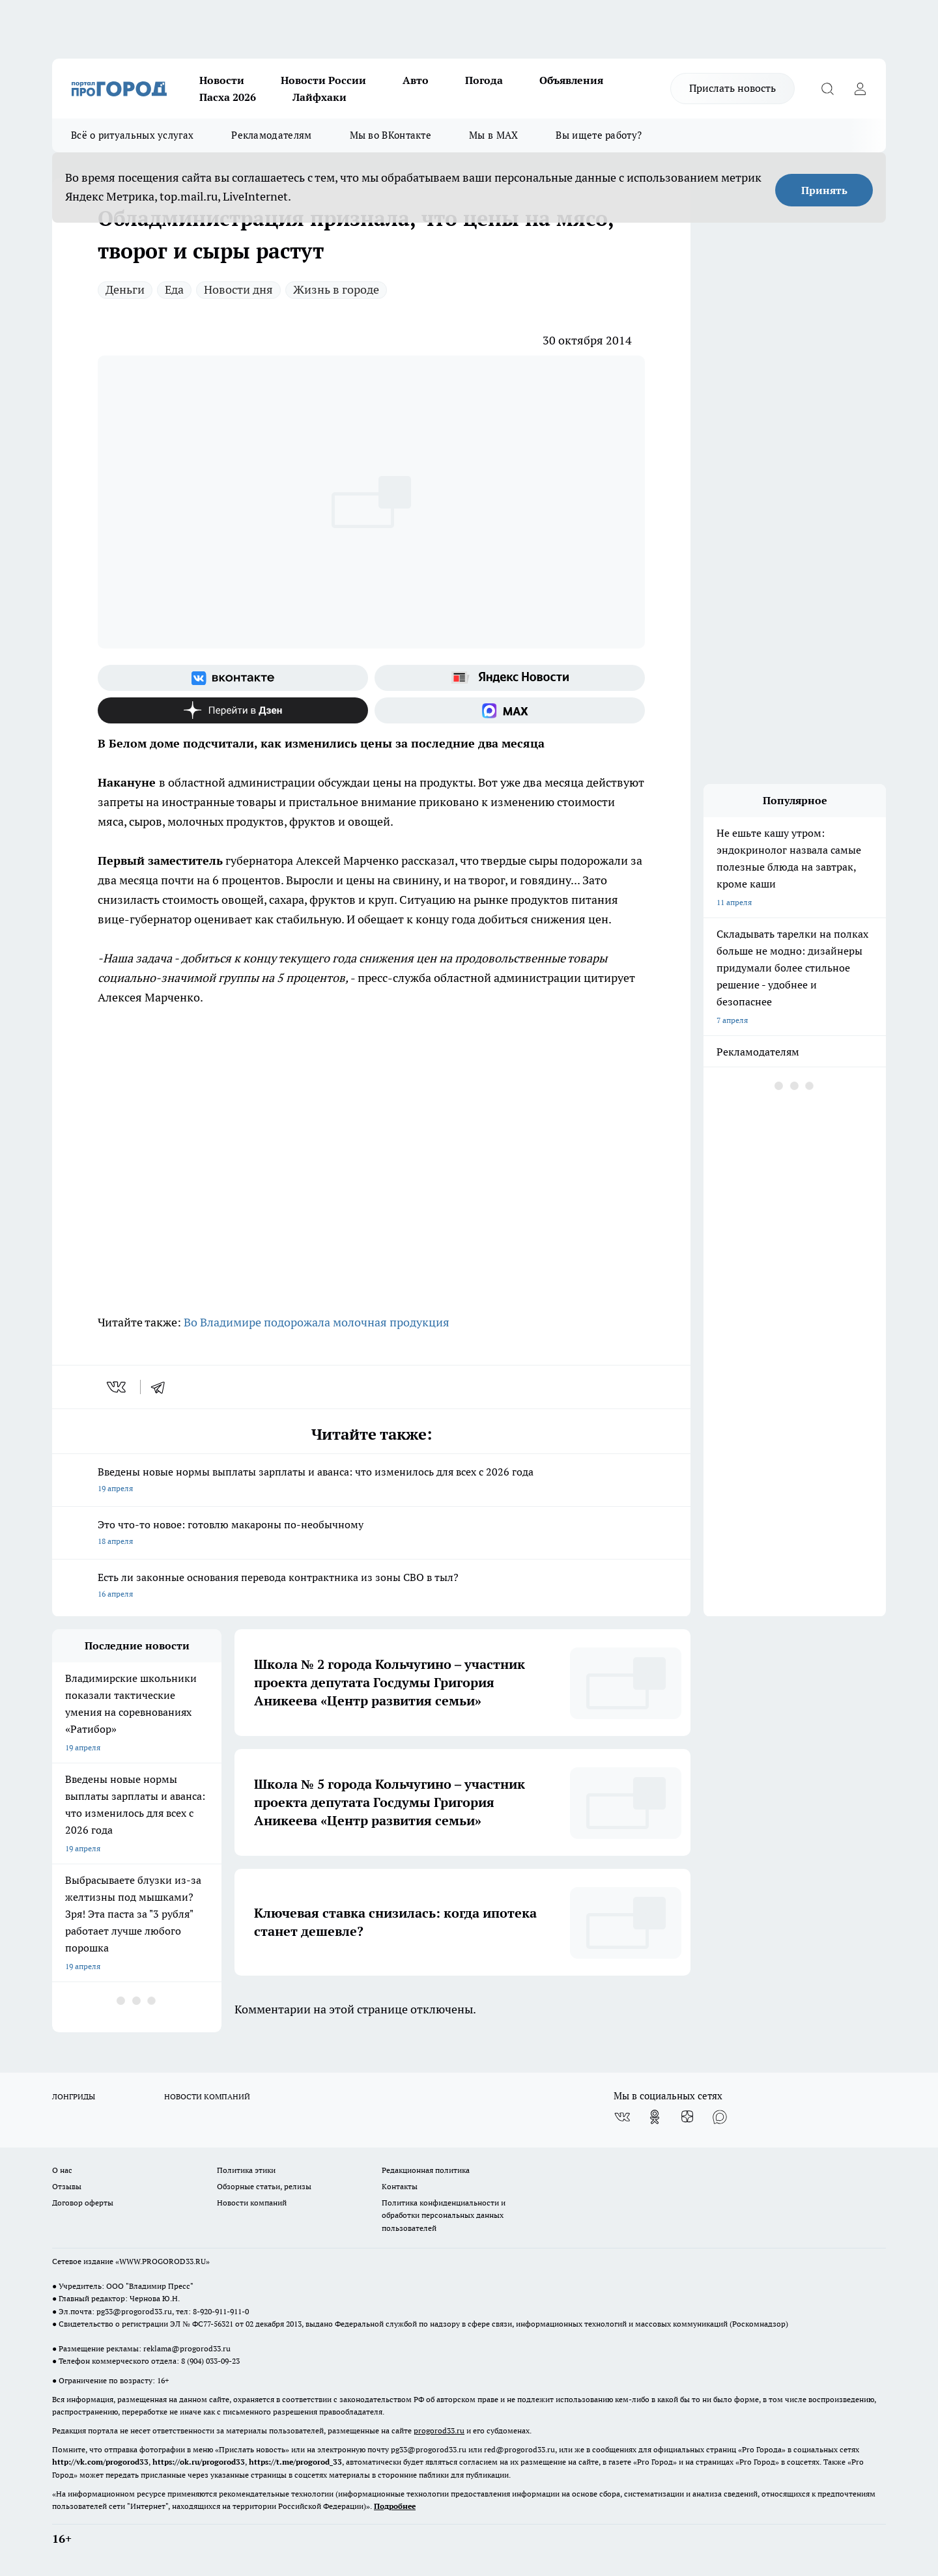  What do you see at coordinates (319, 97) in the screenshot?
I see `Лайфхаки` at bounding box center [319, 97].